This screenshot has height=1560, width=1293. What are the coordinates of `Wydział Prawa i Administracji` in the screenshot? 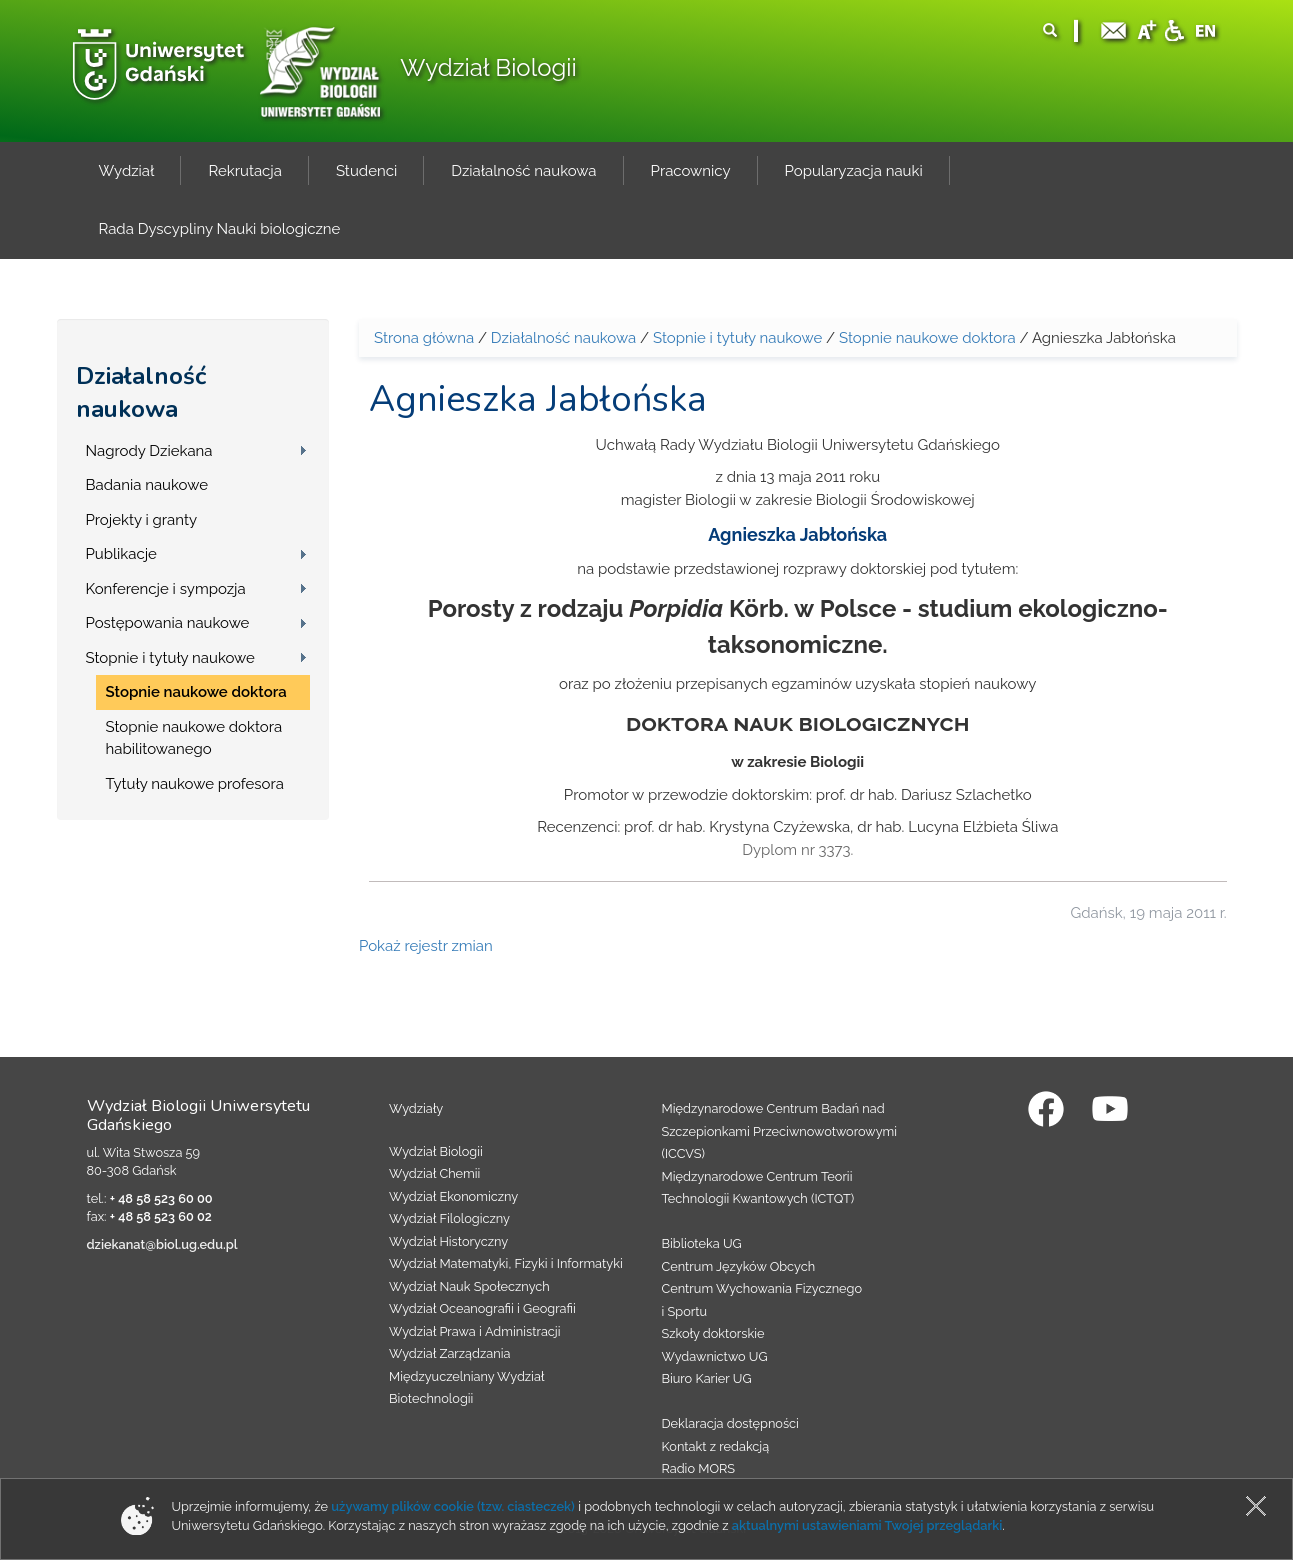 It's located at (475, 1331).